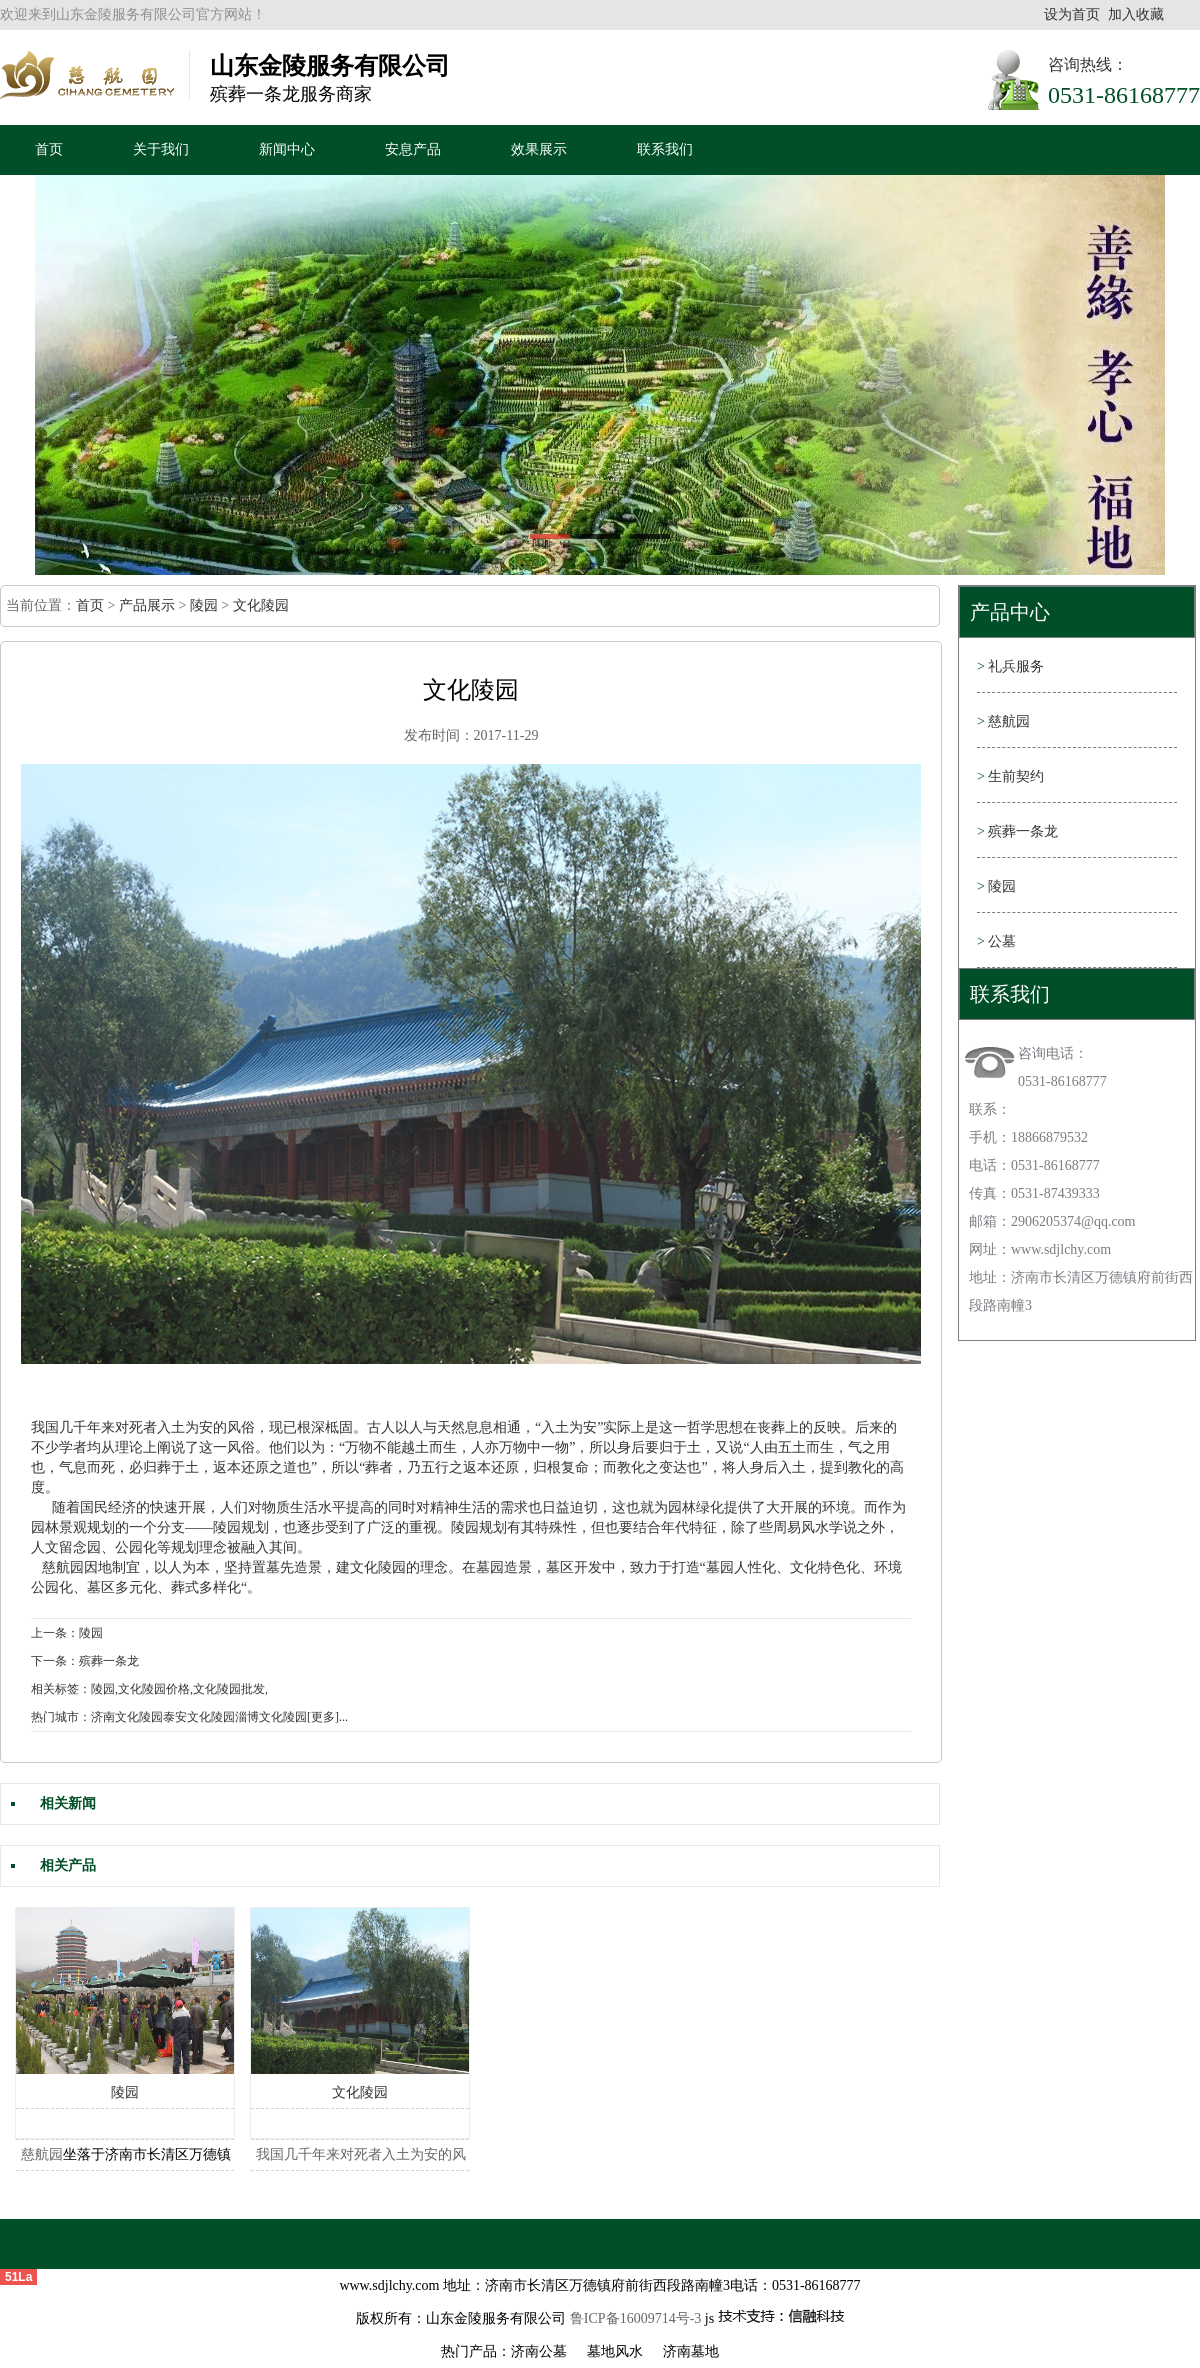  What do you see at coordinates (61, 1689) in the screenshot?
I see `相关标签：` at bounding box center [61, 1689].